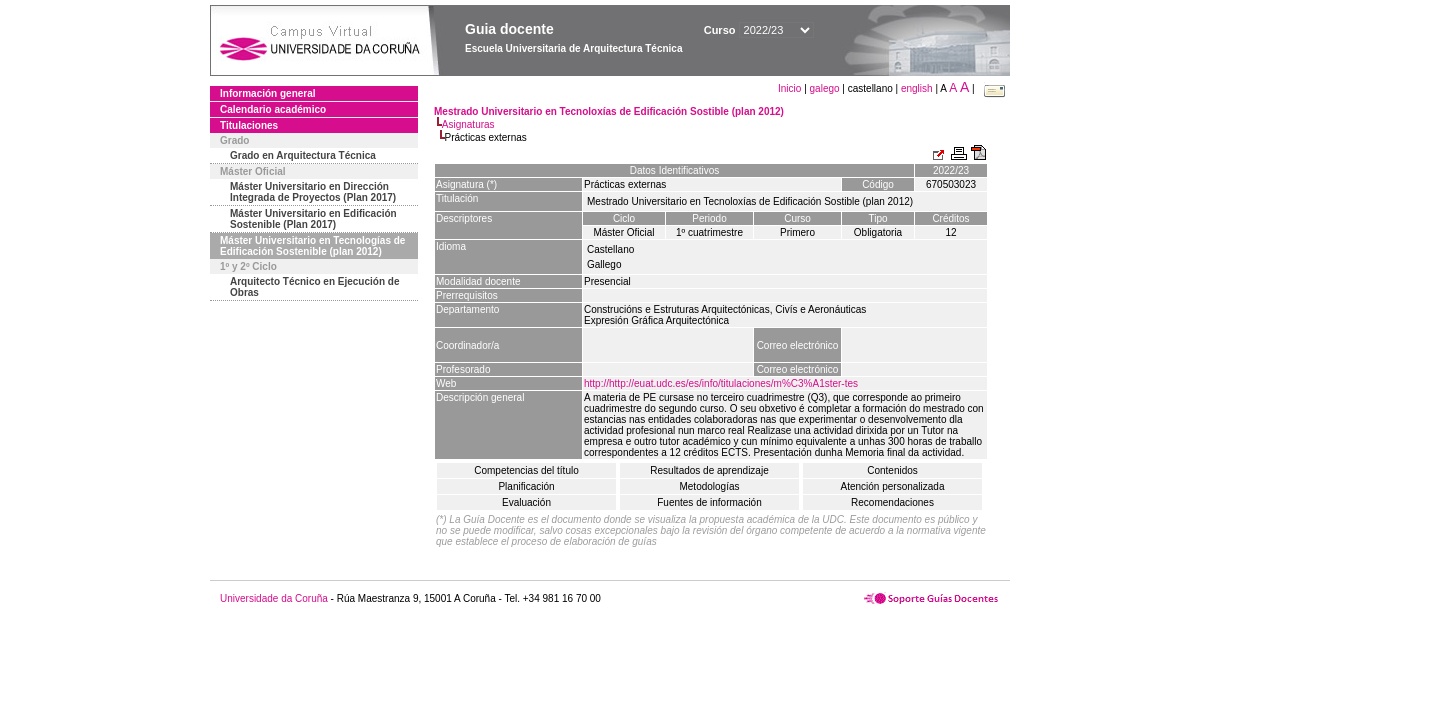 The image size is (1436, 720). Describe the element at coordinates (313, 219) in the screenshot. I see `Máster Universitario en Edificación Sostenible (Plan 2017)` at that location.